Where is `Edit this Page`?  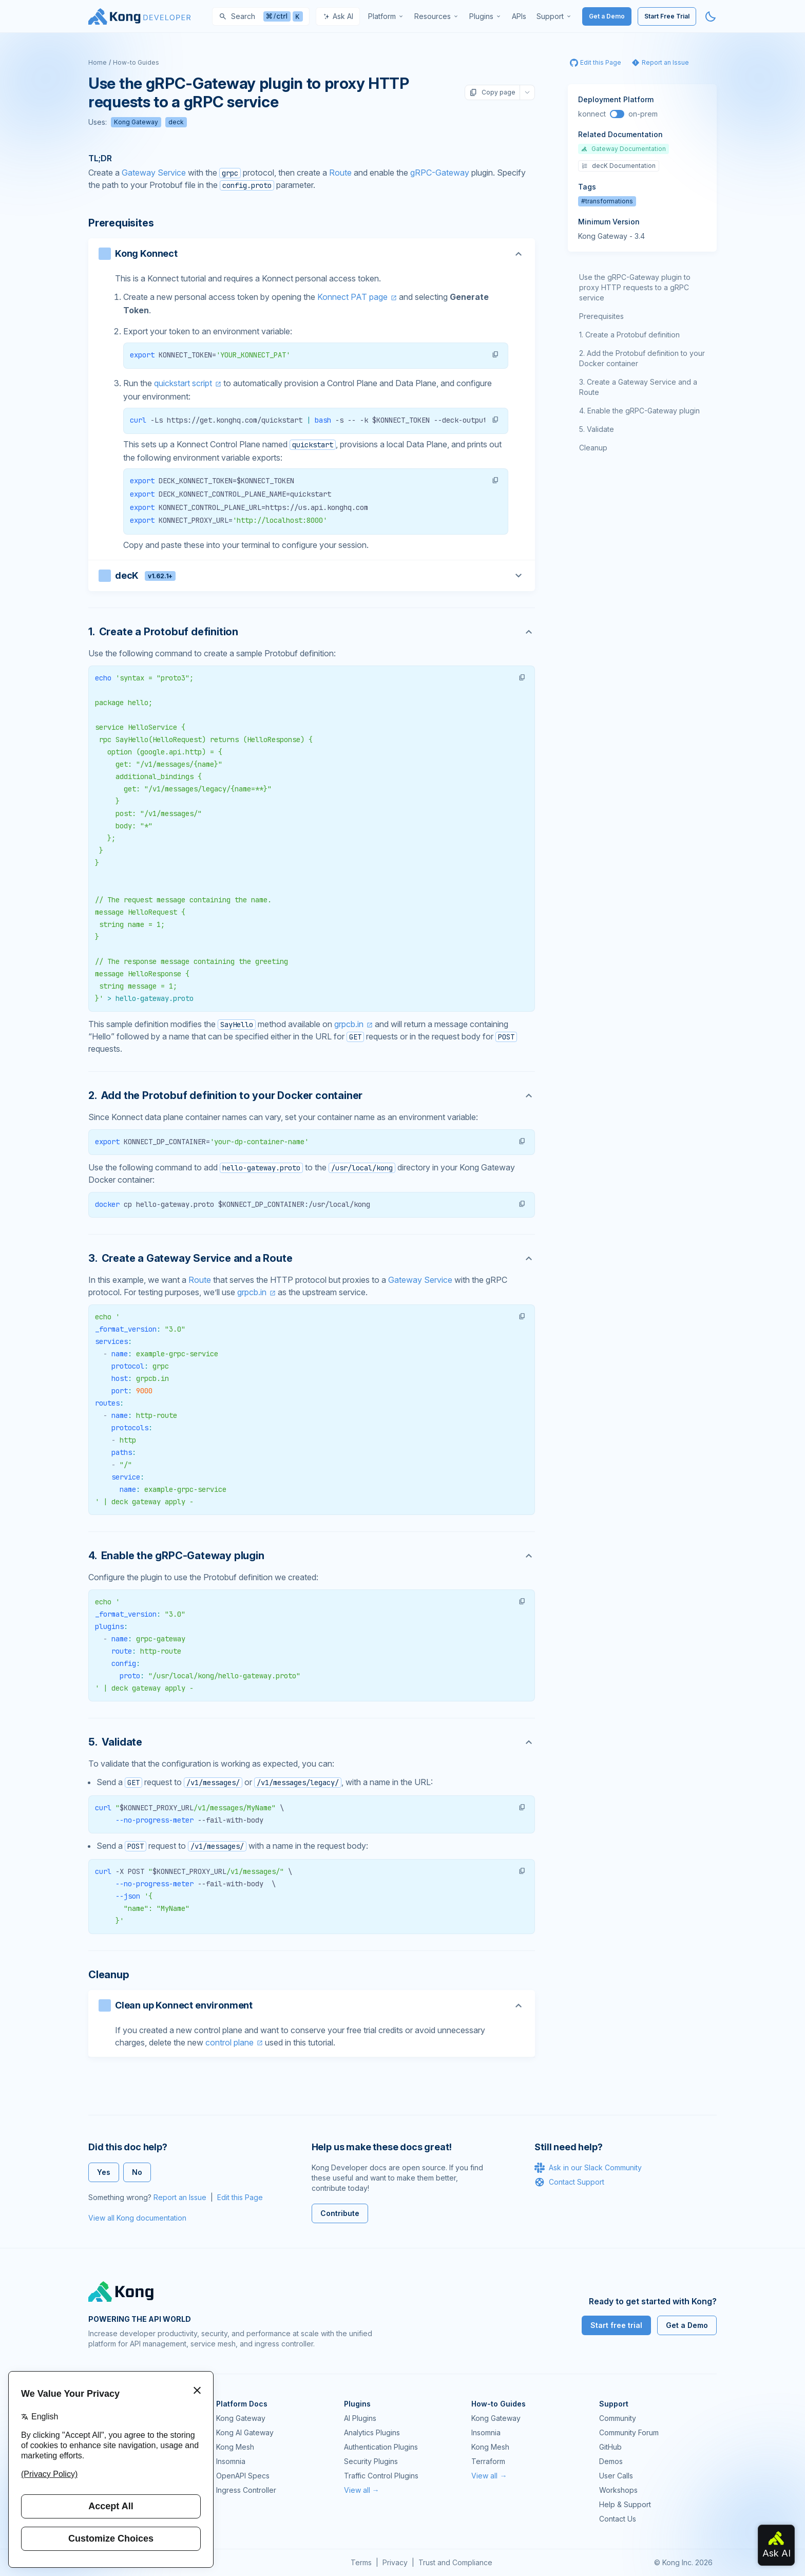 Edit this Page is located at coordinates (240, 2197).